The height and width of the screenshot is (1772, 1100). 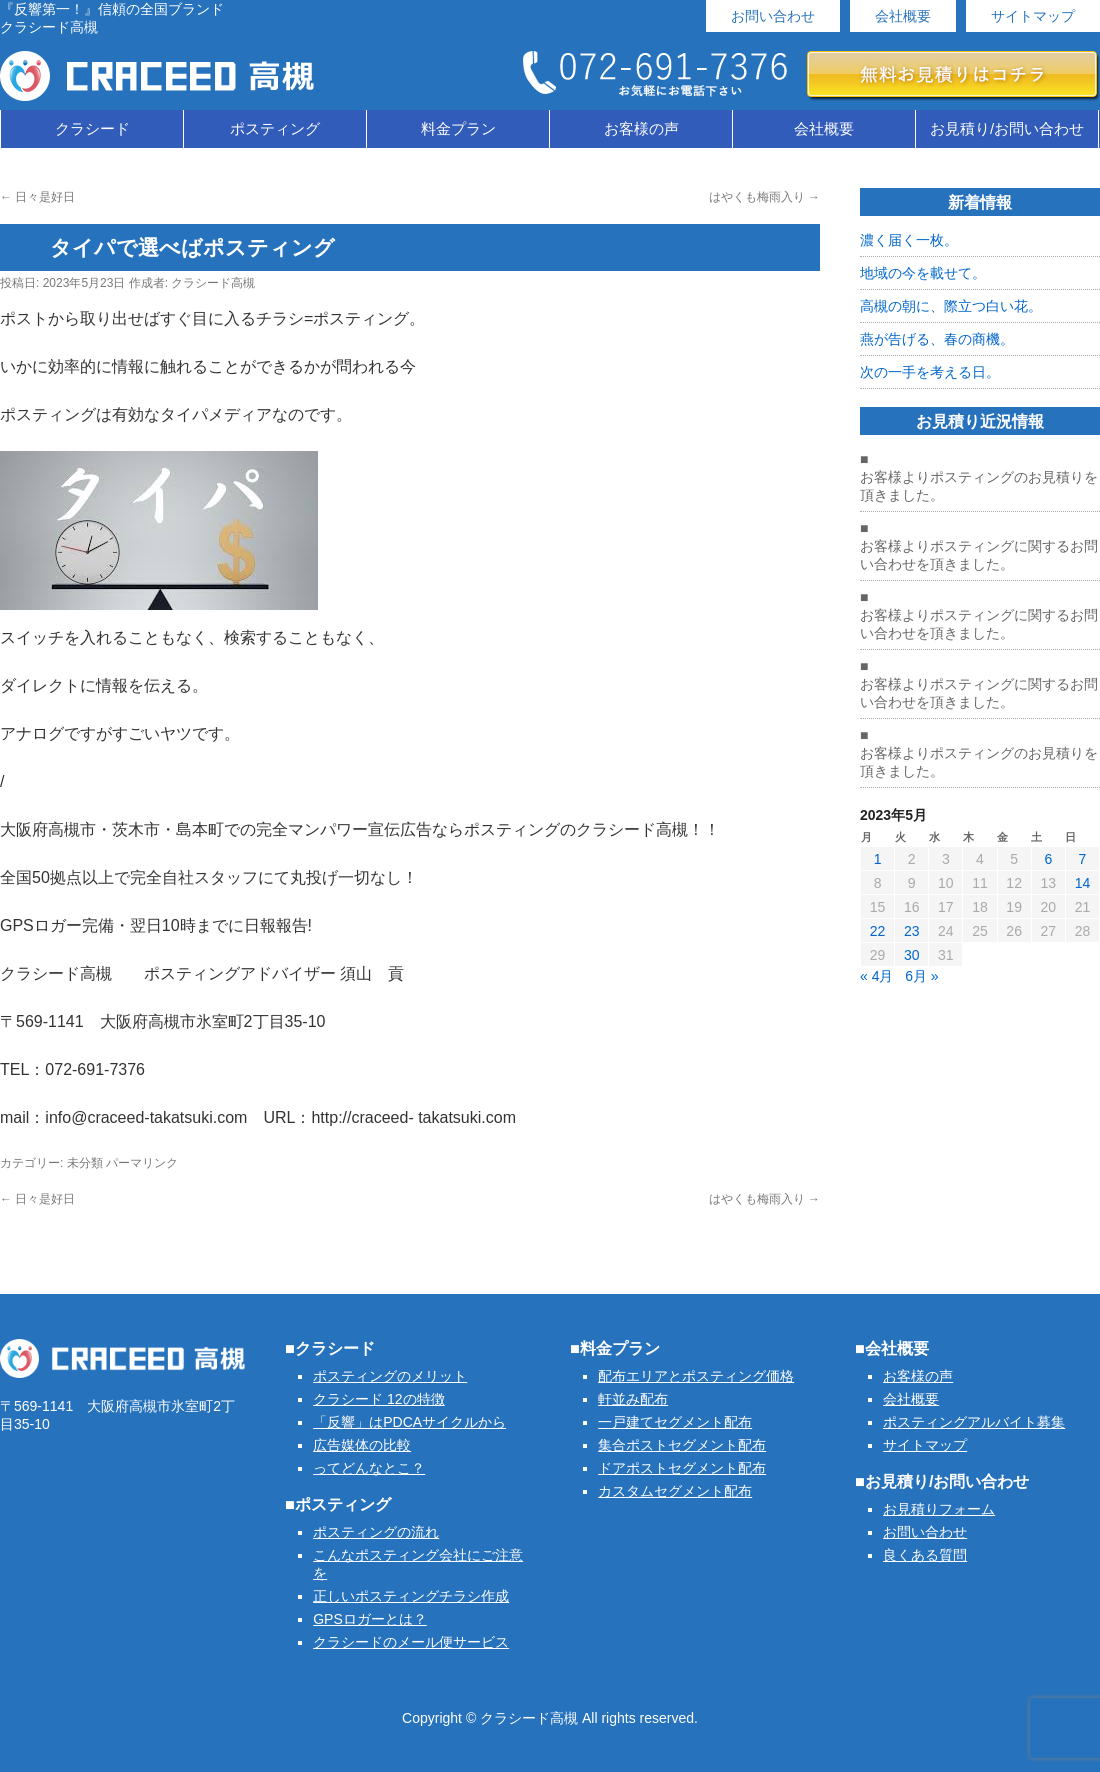 I want to click on 濃く届く一枚。, so click(x=909, y=240).